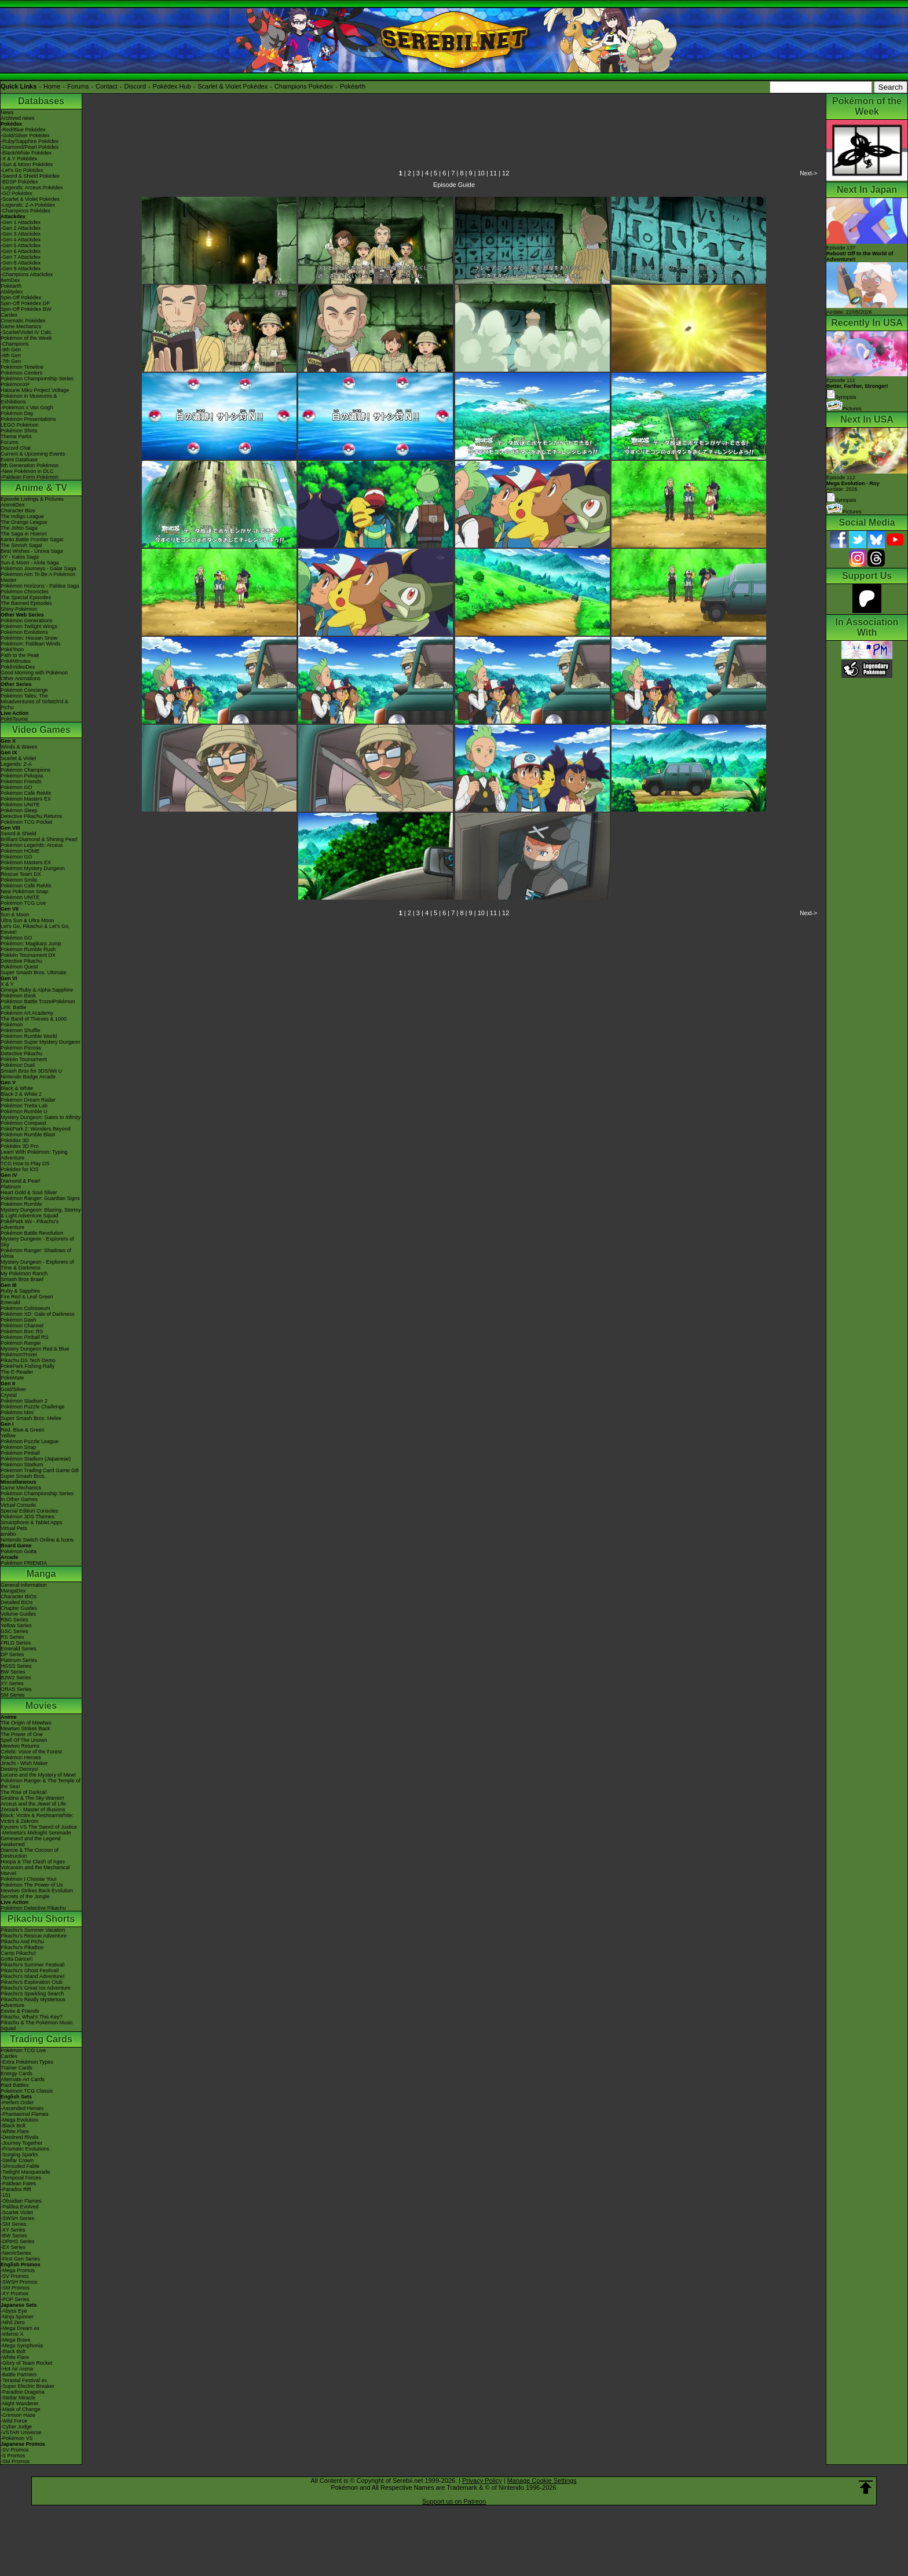 This screenshot has width=908, height=2576. I want to click on -SM Series, so click(14, 2224).